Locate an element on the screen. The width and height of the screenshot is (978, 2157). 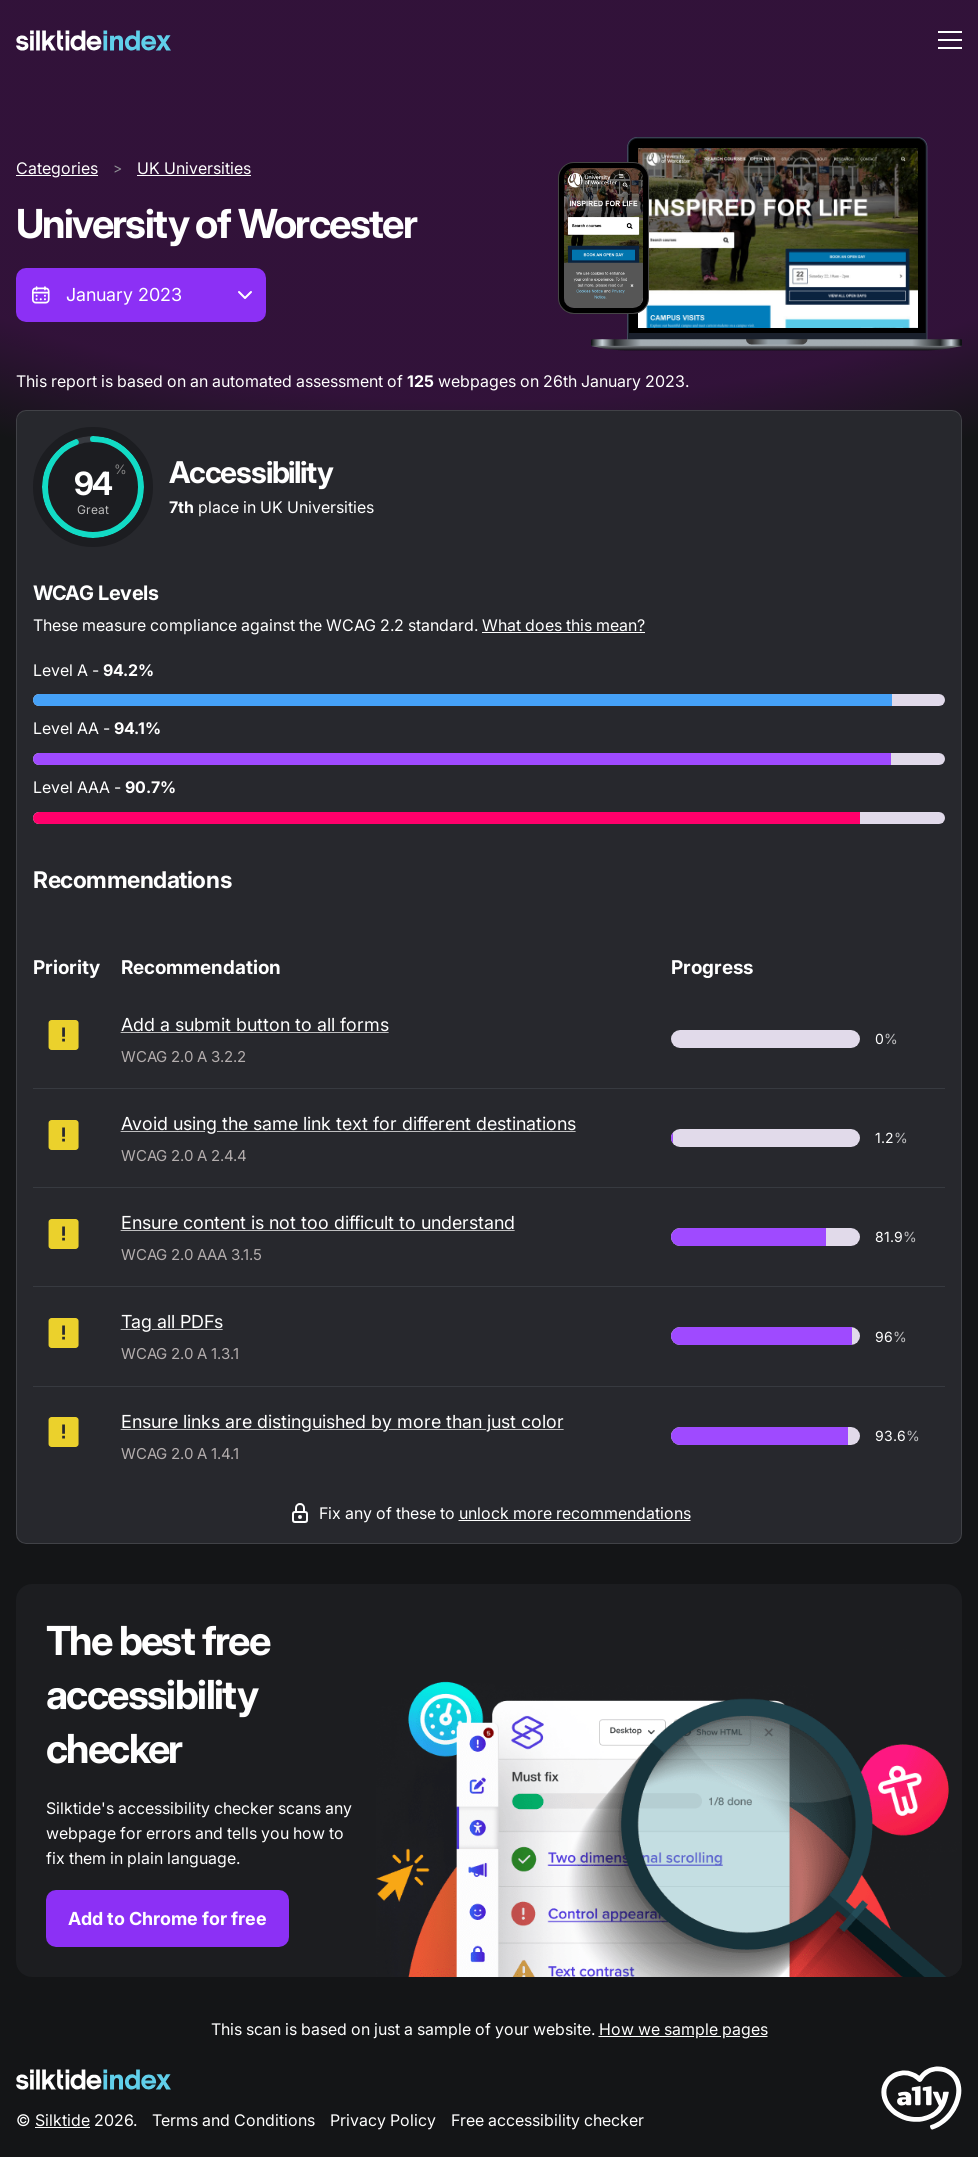
Avoid using the same link text for different destinations is located at coordinates (348, 1123).